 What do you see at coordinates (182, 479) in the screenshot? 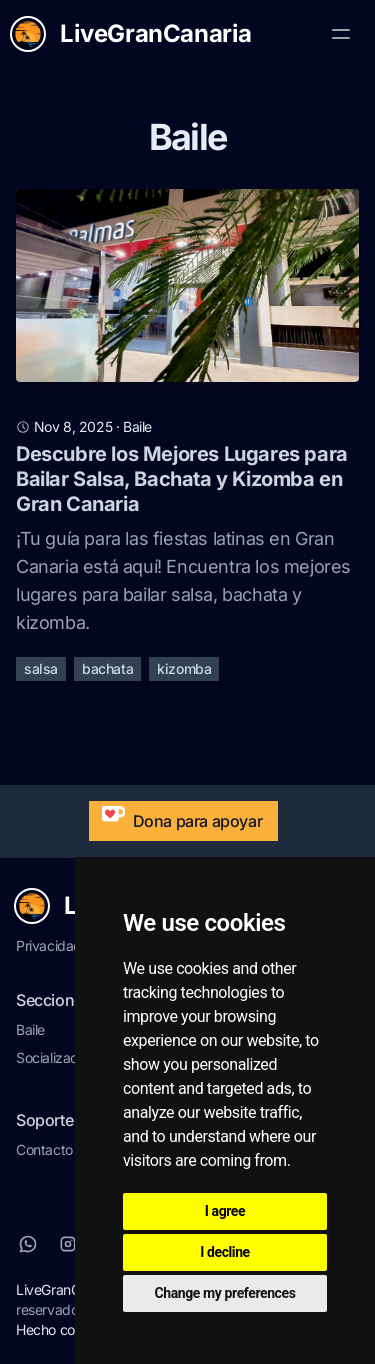
I see `Descubre los Mejores Lugares para Bailar Salsa, Bachata y Kizomba en Gran Canaria` at bounding box center [182, 479].